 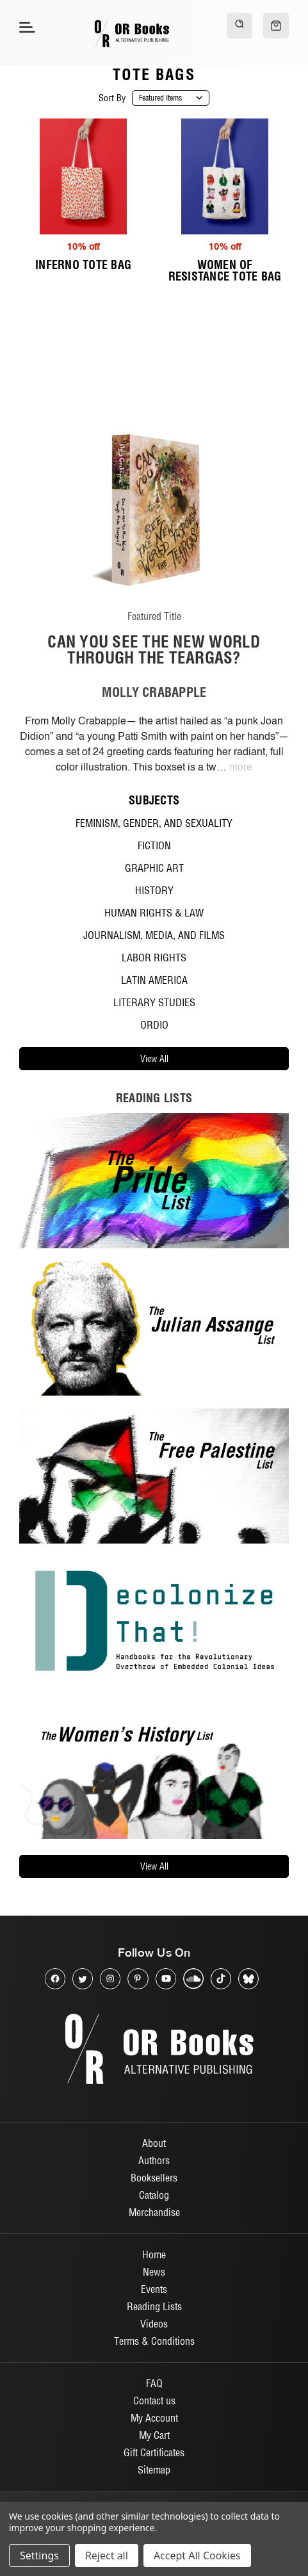 I want to click on Home, so click(x=154, y=2254).